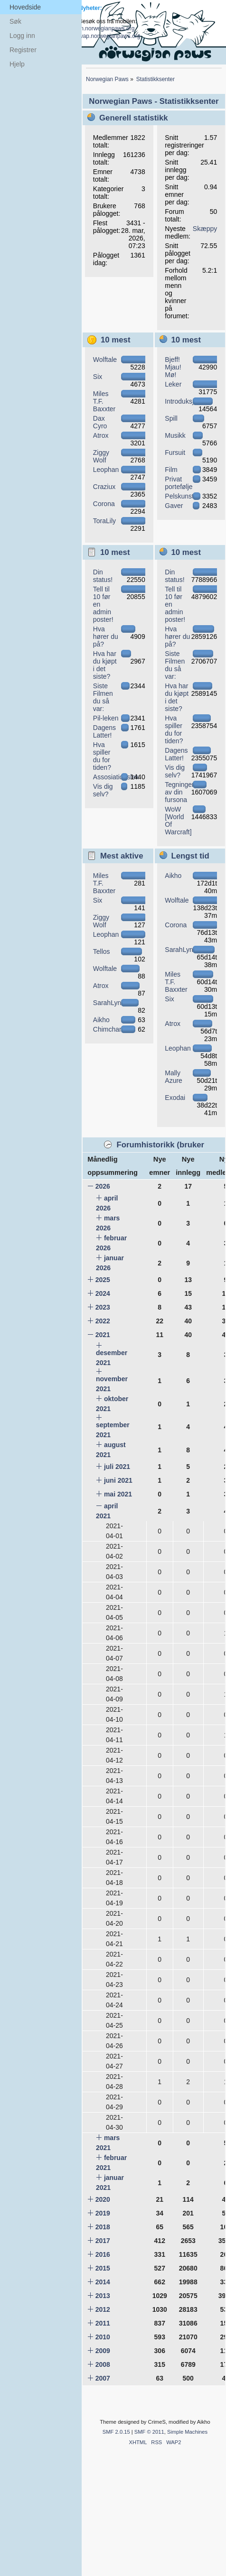 This screenshot has height=2576, width=226. I want to click on juni 2021, so click(118, 1480).